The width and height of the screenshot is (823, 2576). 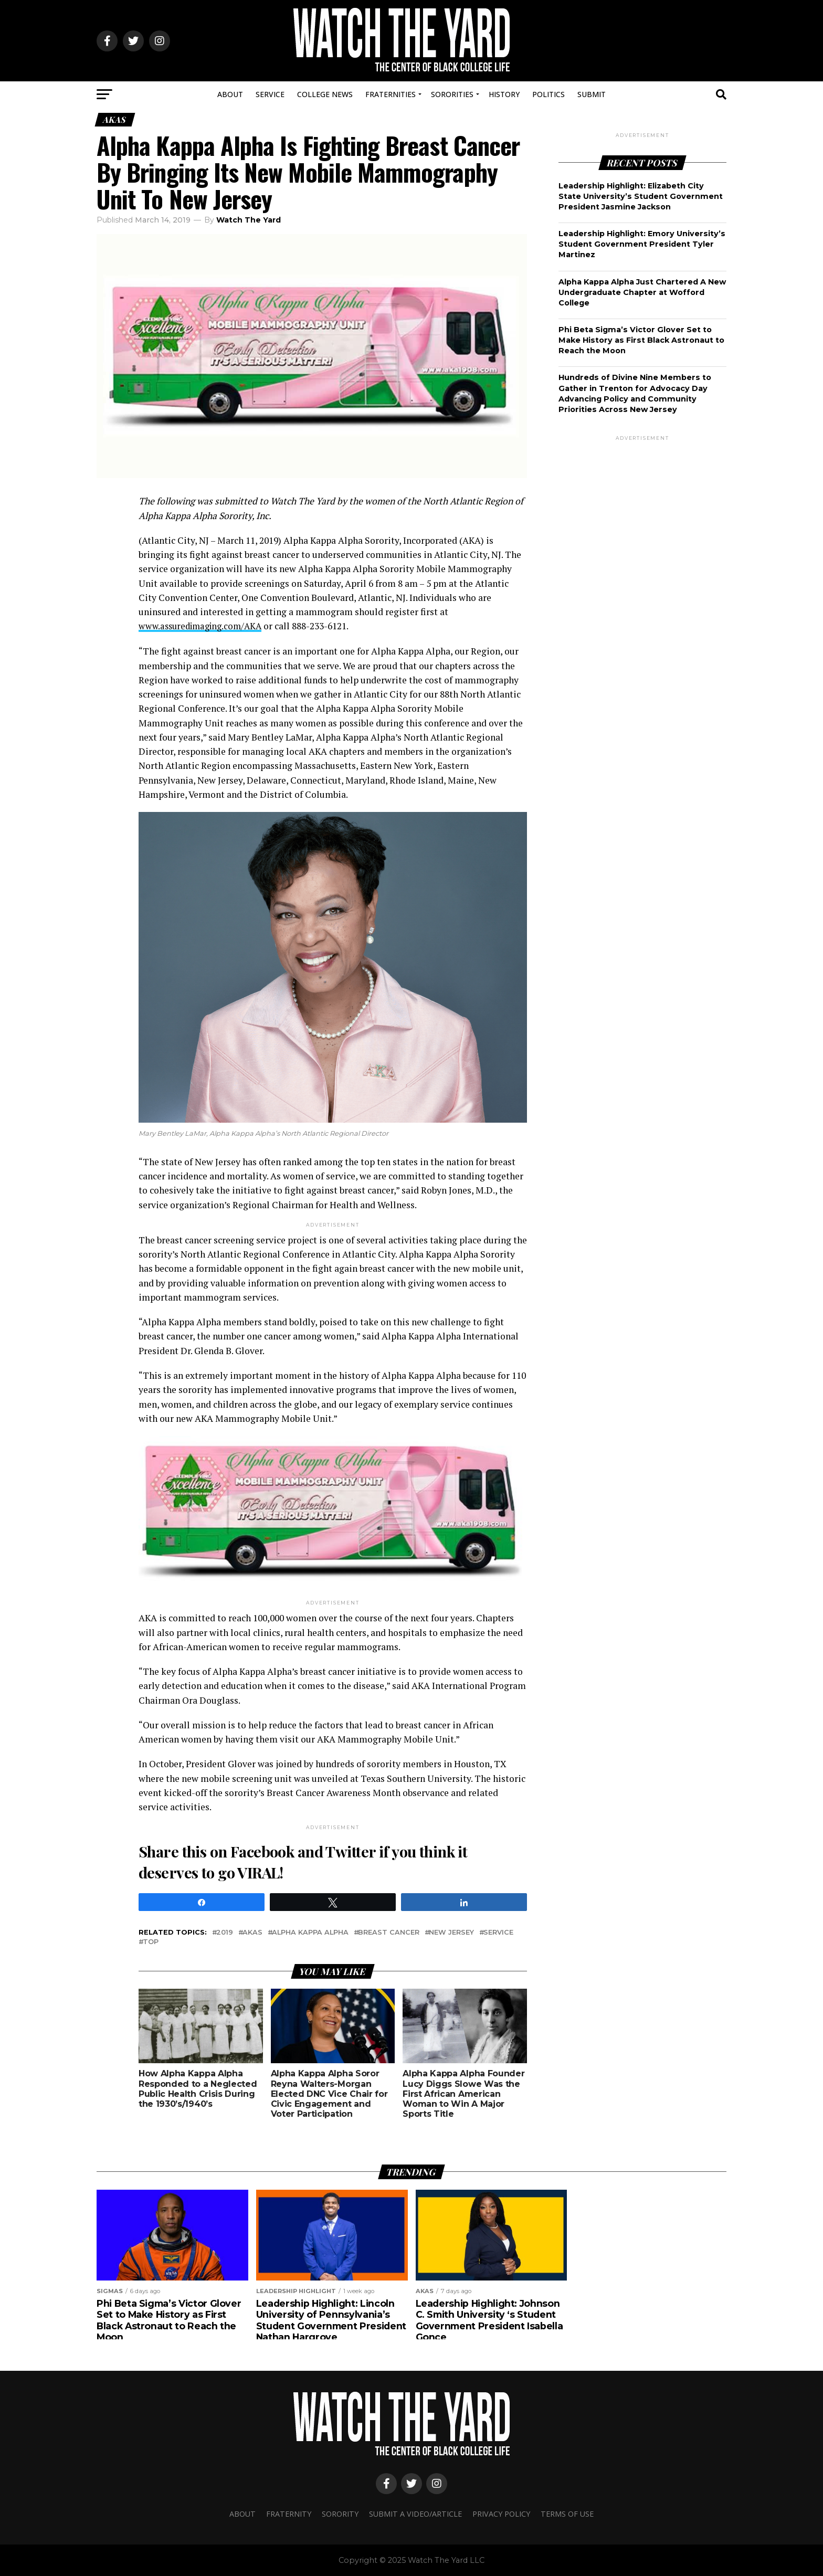 What do you see at coordinates (288, 2513) in the screenshot?
I see `Fraternity` at bounding box center [288, 2513].